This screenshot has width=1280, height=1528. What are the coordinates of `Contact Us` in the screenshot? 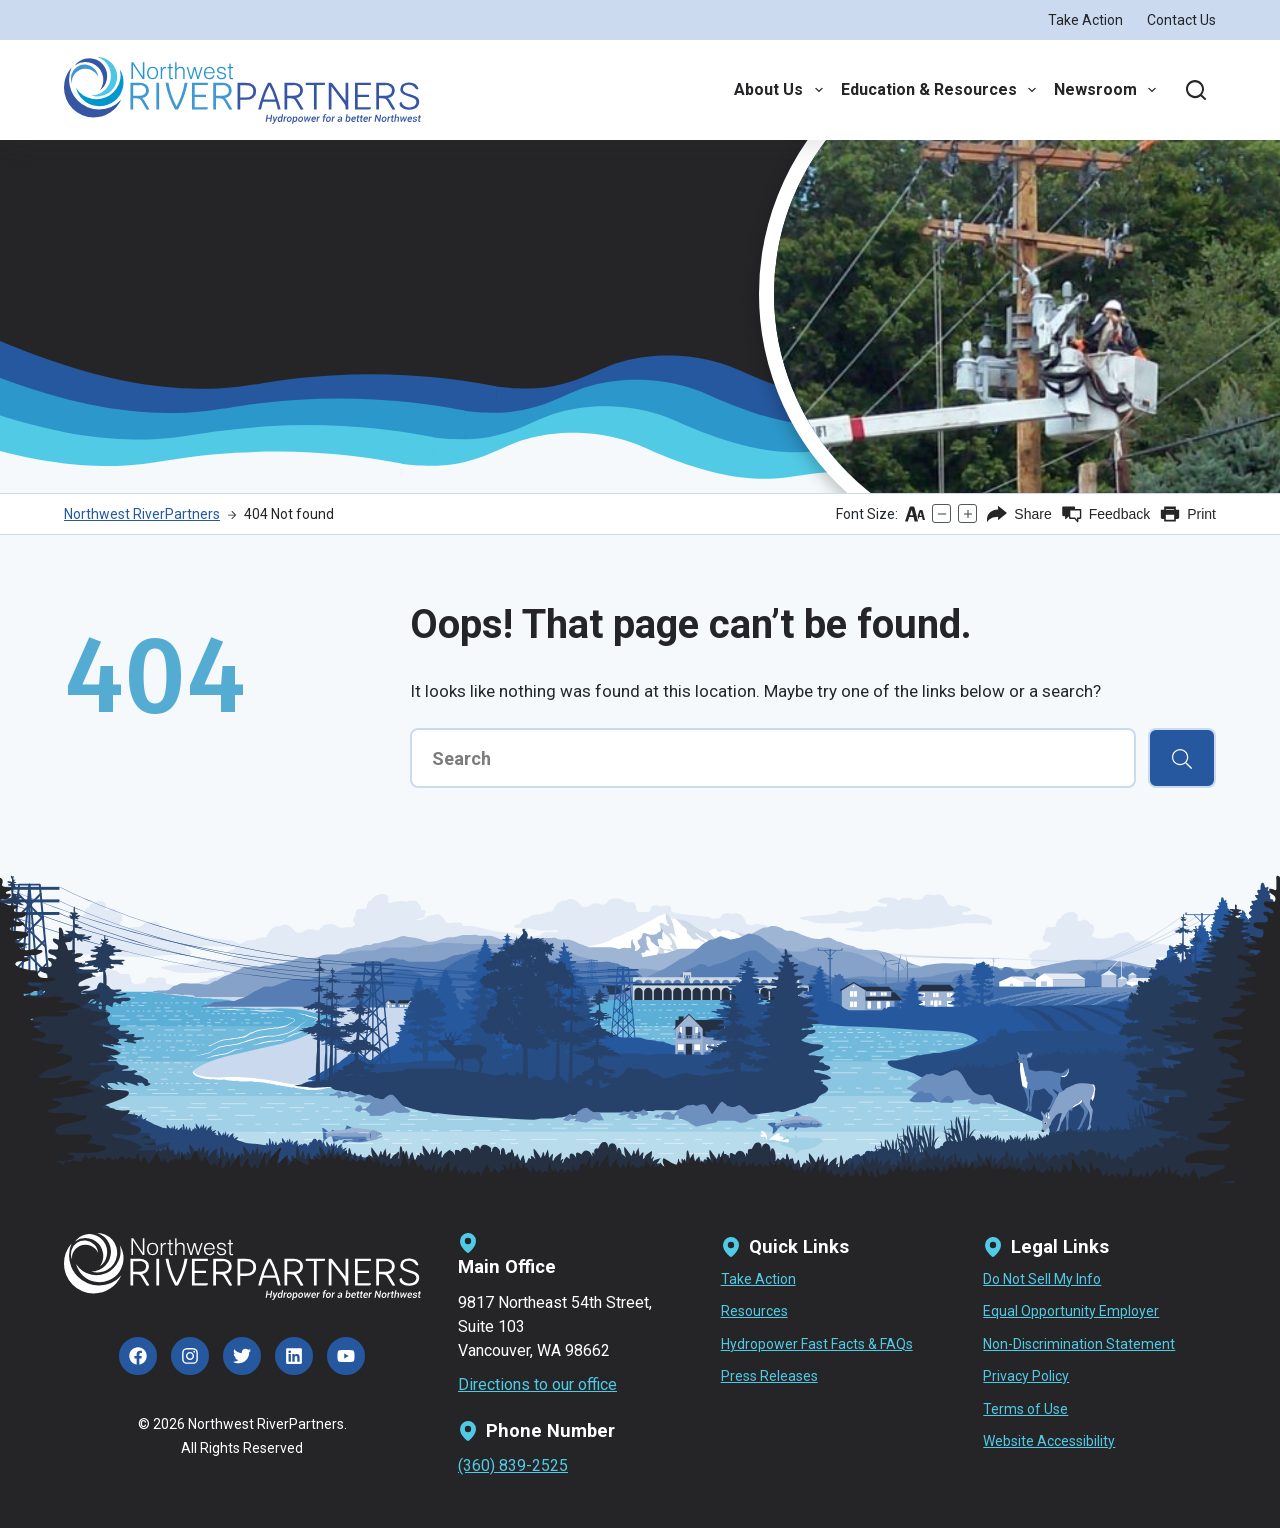 It's located at (1181, 20).